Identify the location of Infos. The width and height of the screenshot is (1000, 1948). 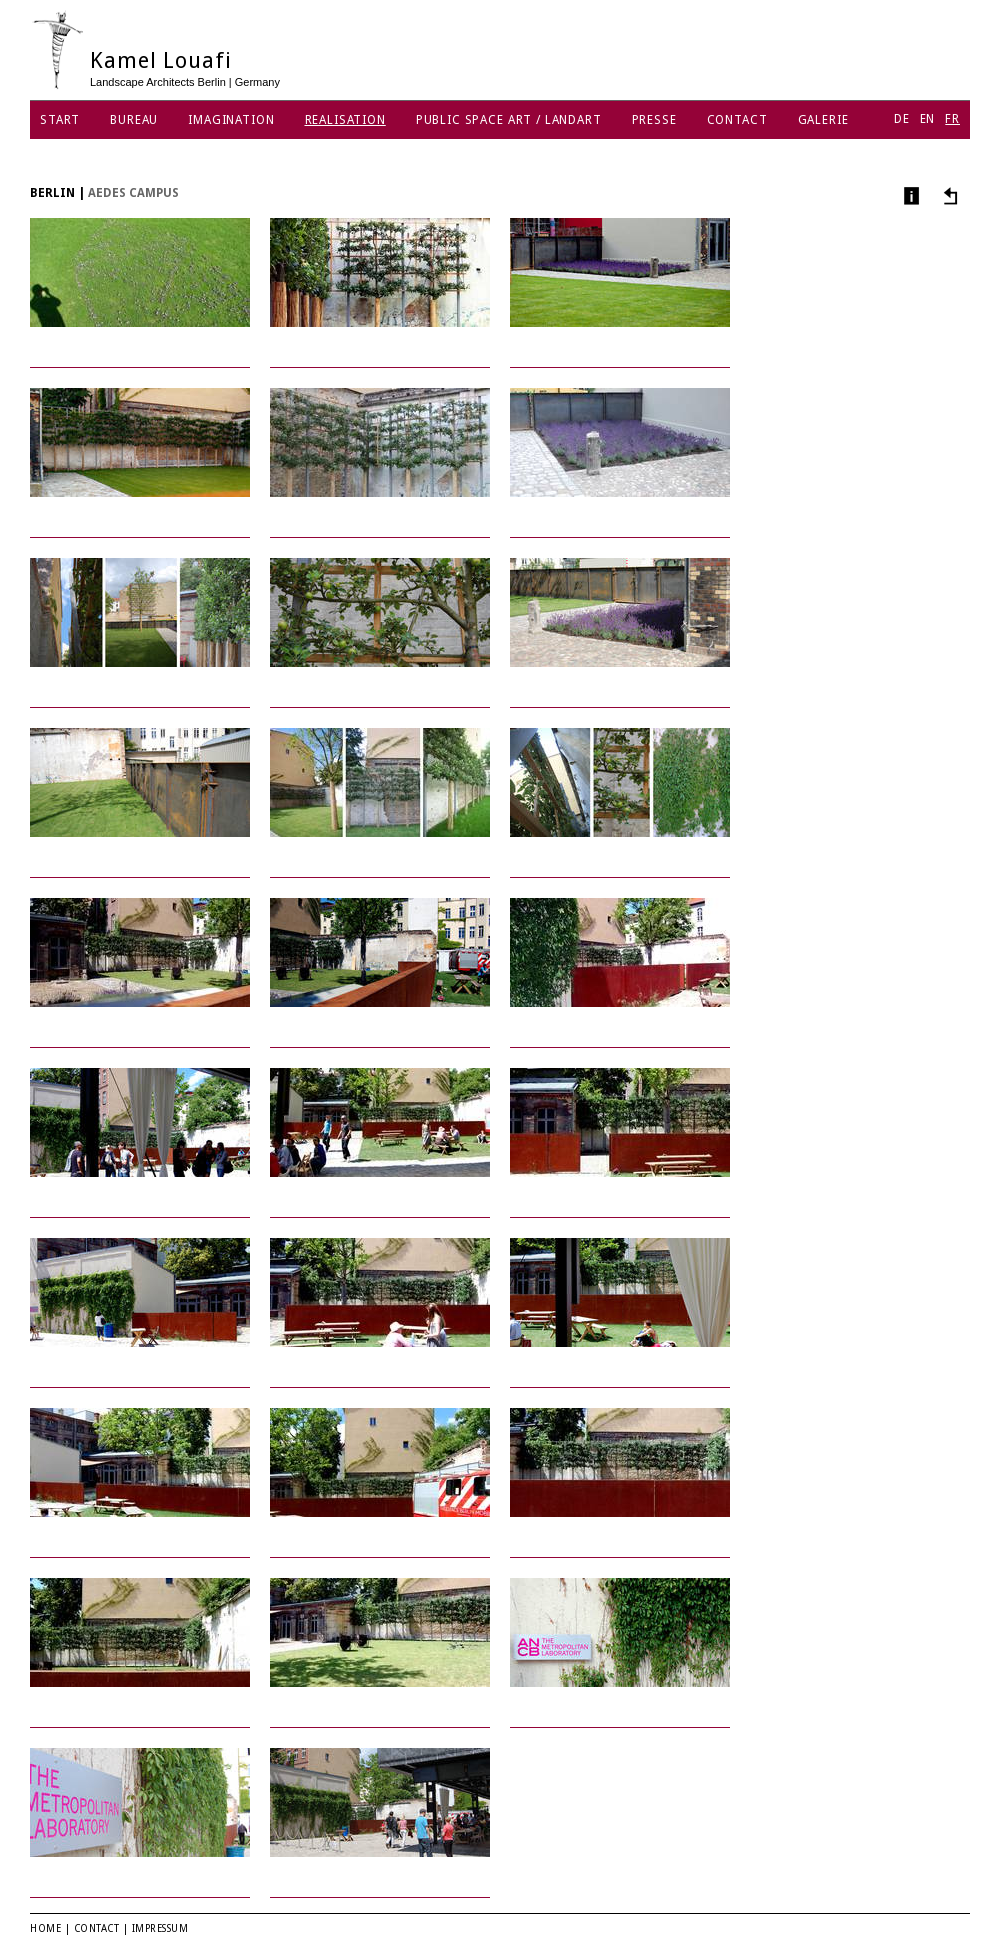
(909, 195).